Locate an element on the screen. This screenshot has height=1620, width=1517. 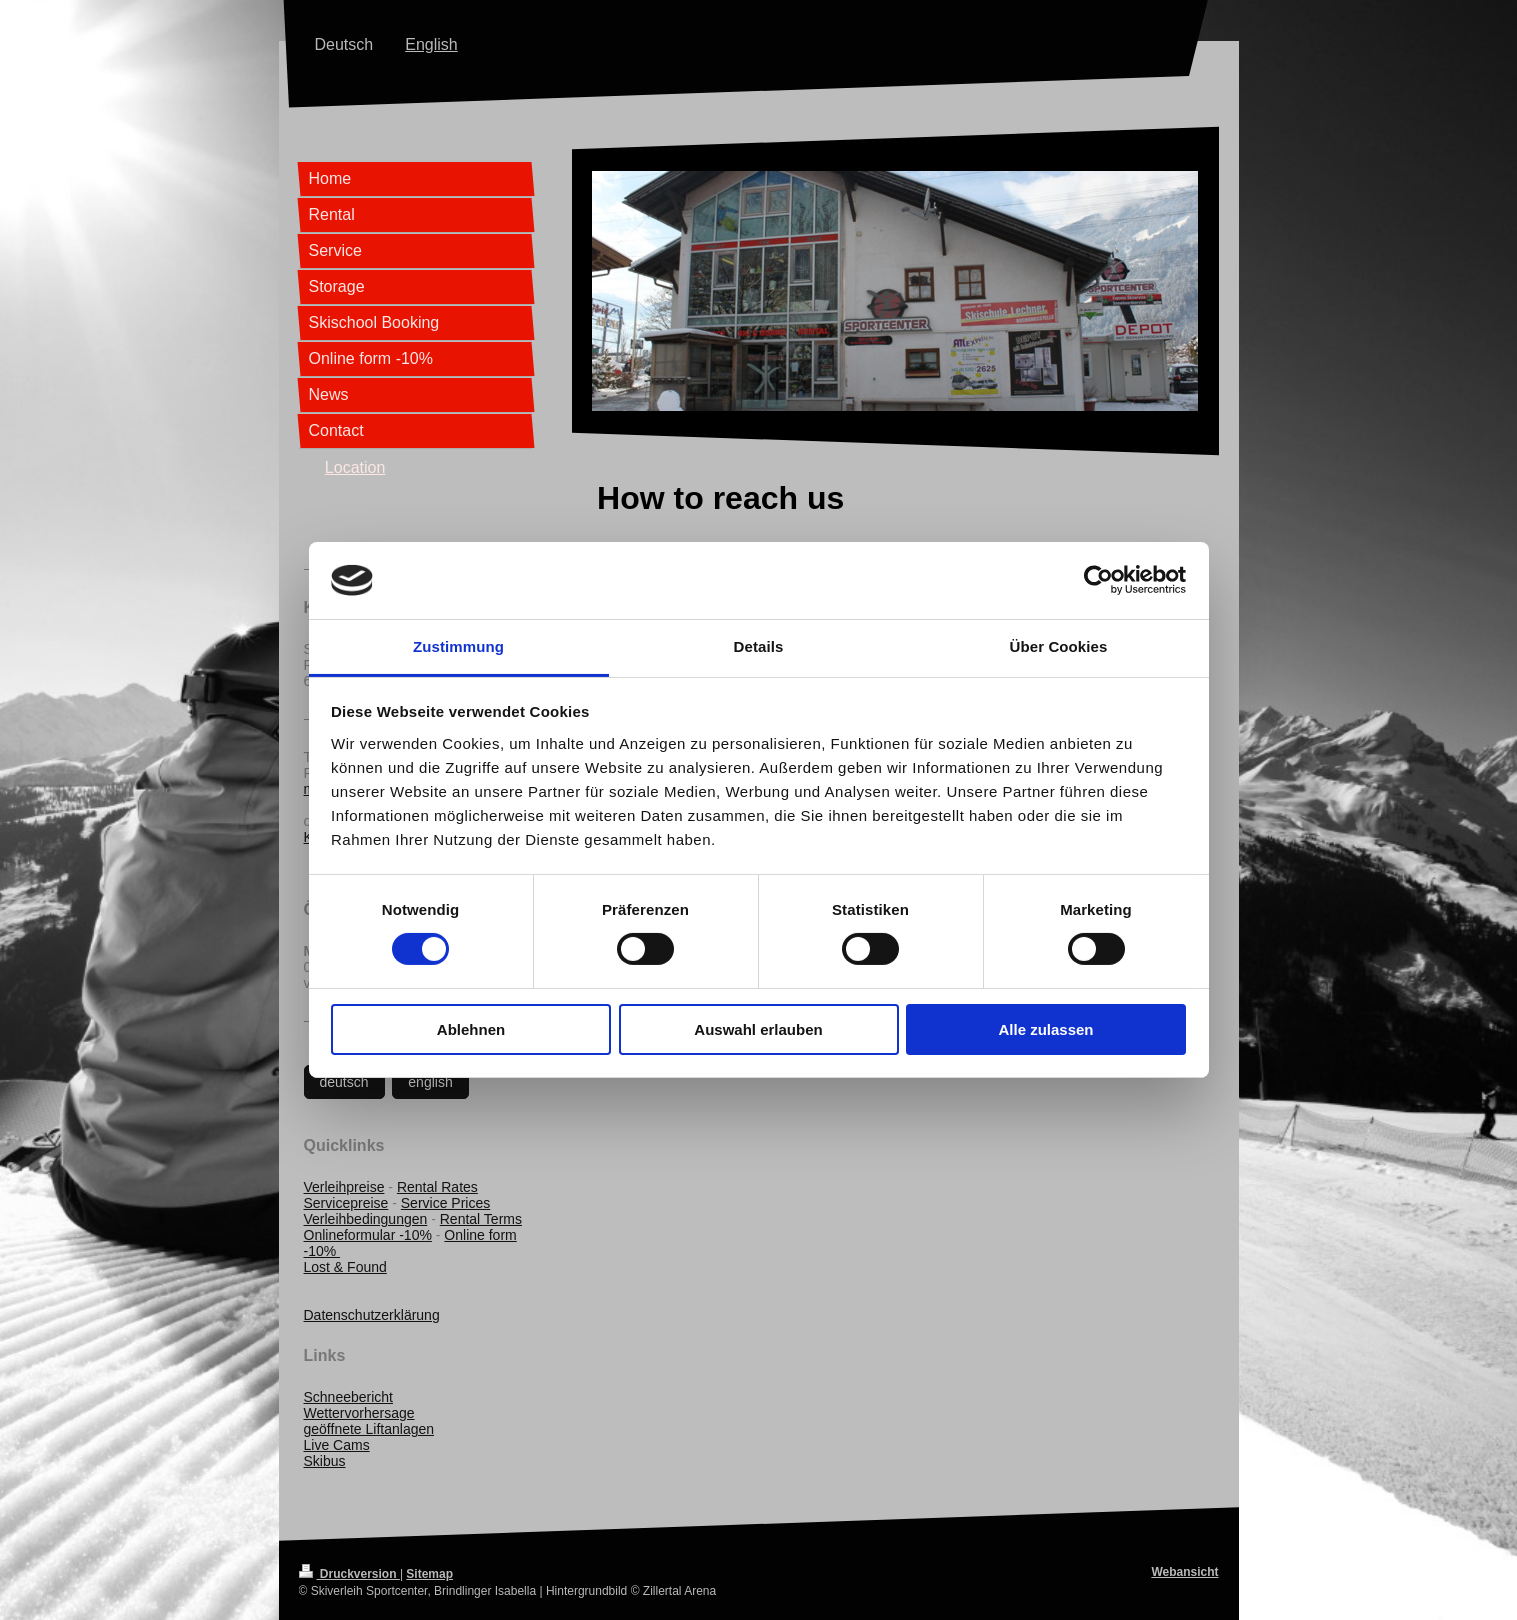
Ablehnen is located at coordinates (471, 1029).